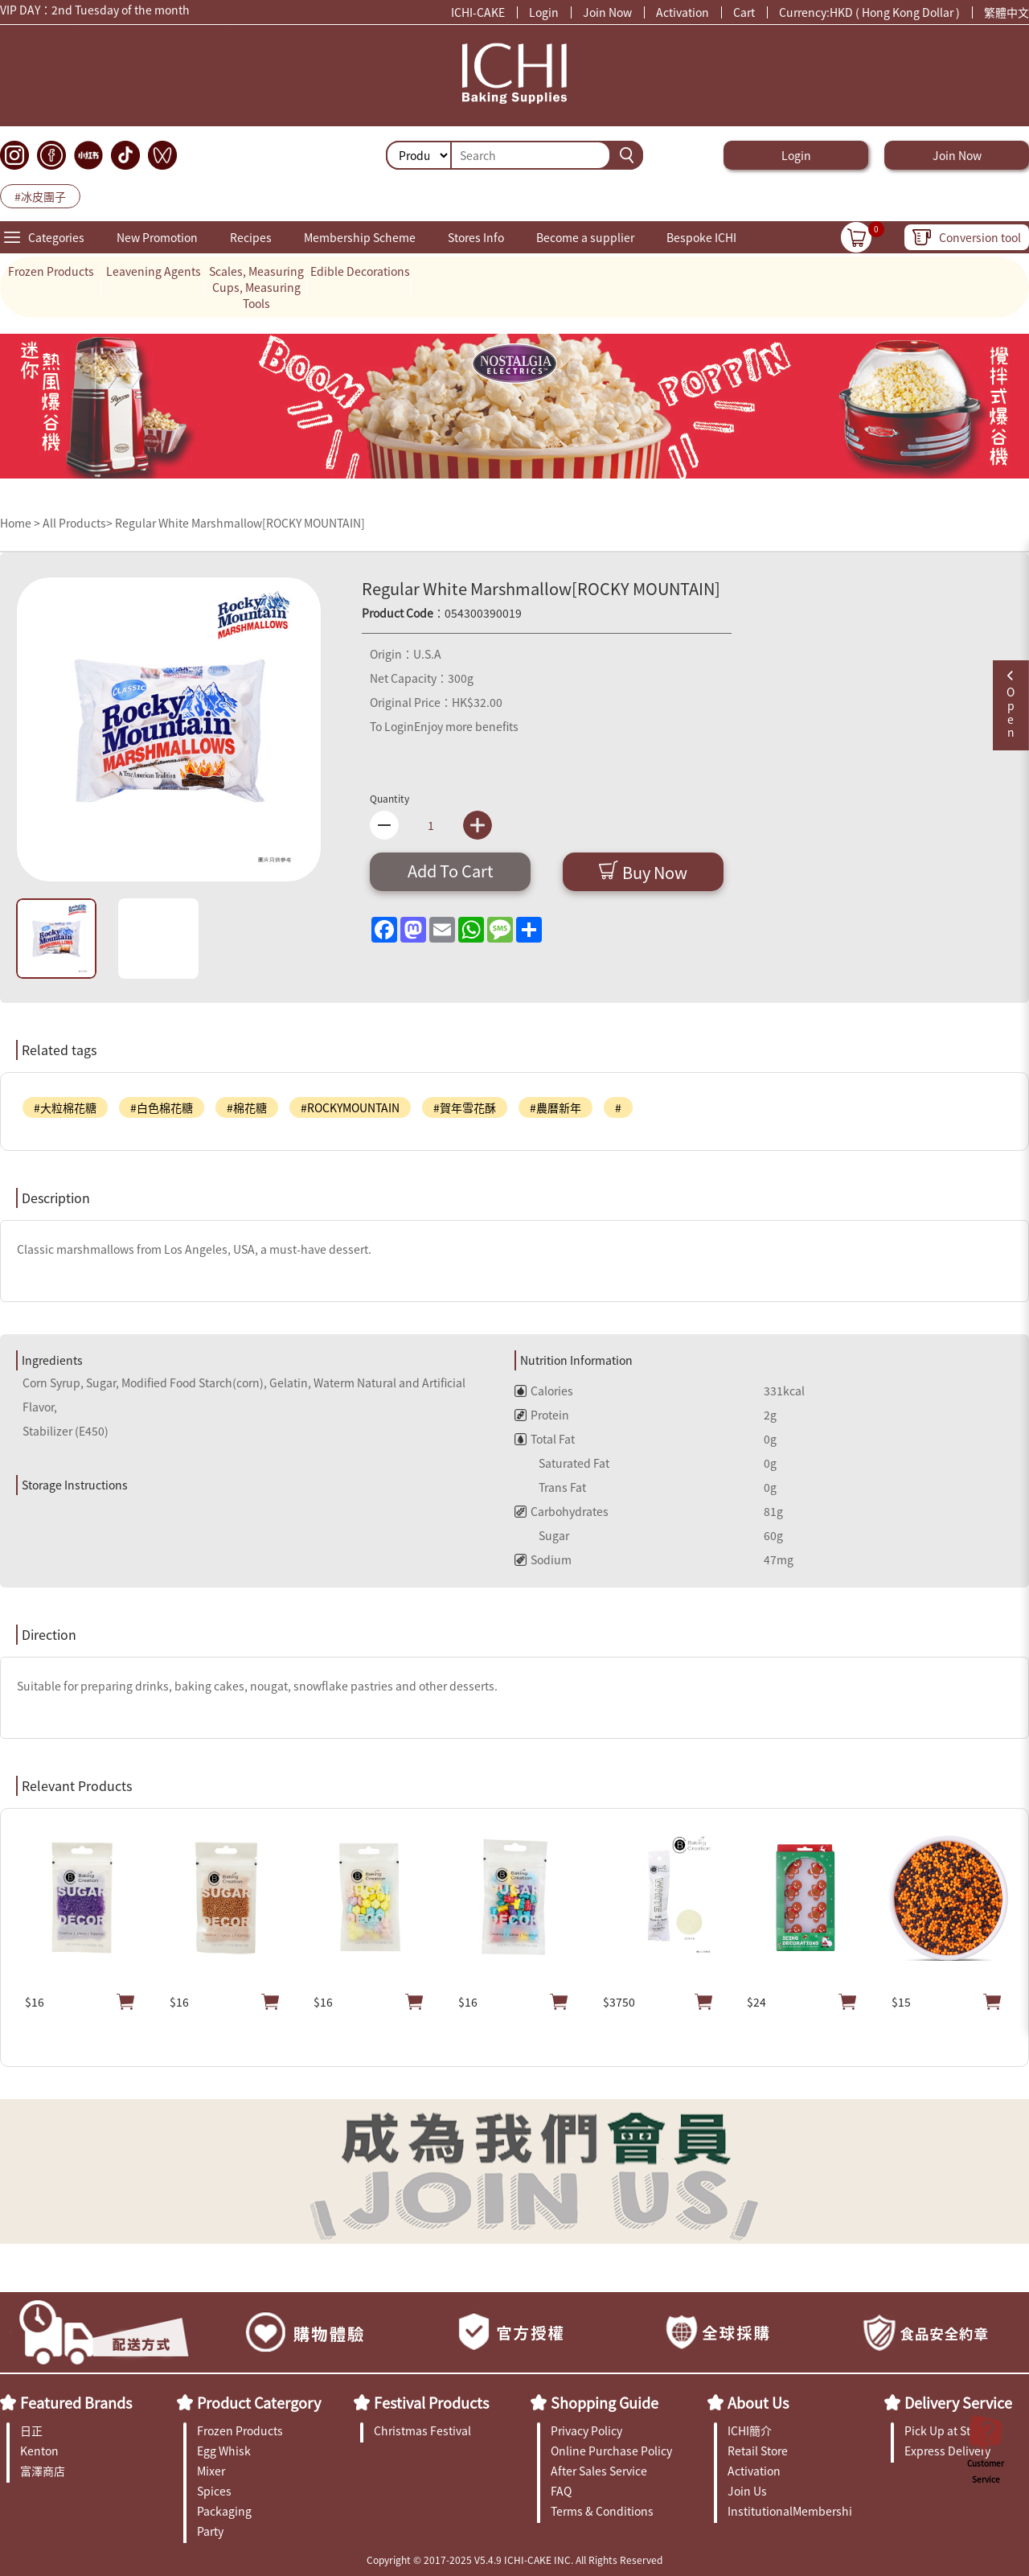 Image resolution: width=1029 pixels, height=2576 pixels. What do you see at coordinates (256, 287) in the screenshot?
I see `Scales, Measuring Cups, Measuring Tools` at bounding box center [256, 287].